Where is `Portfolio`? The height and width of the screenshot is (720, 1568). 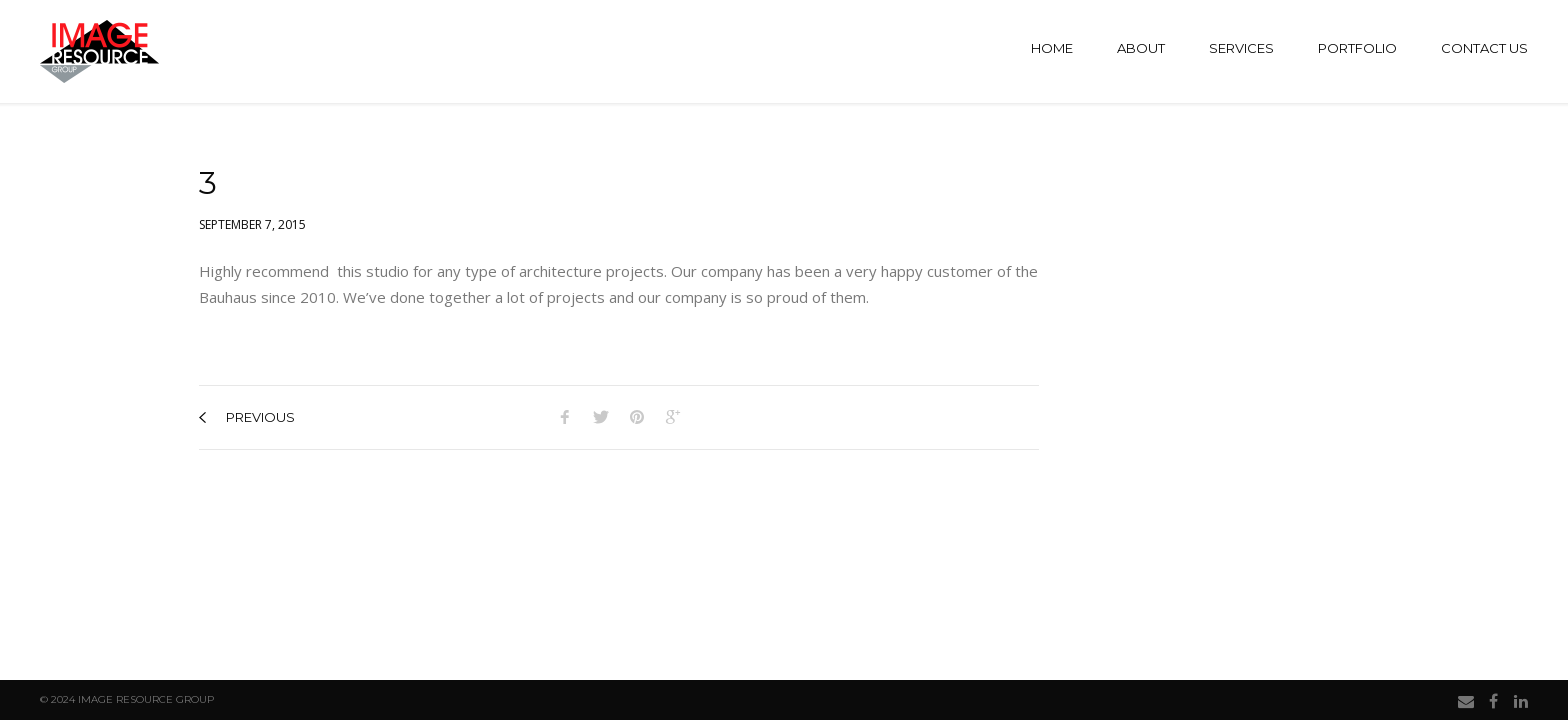 Portfolio is located at coordinates (1357, 48).